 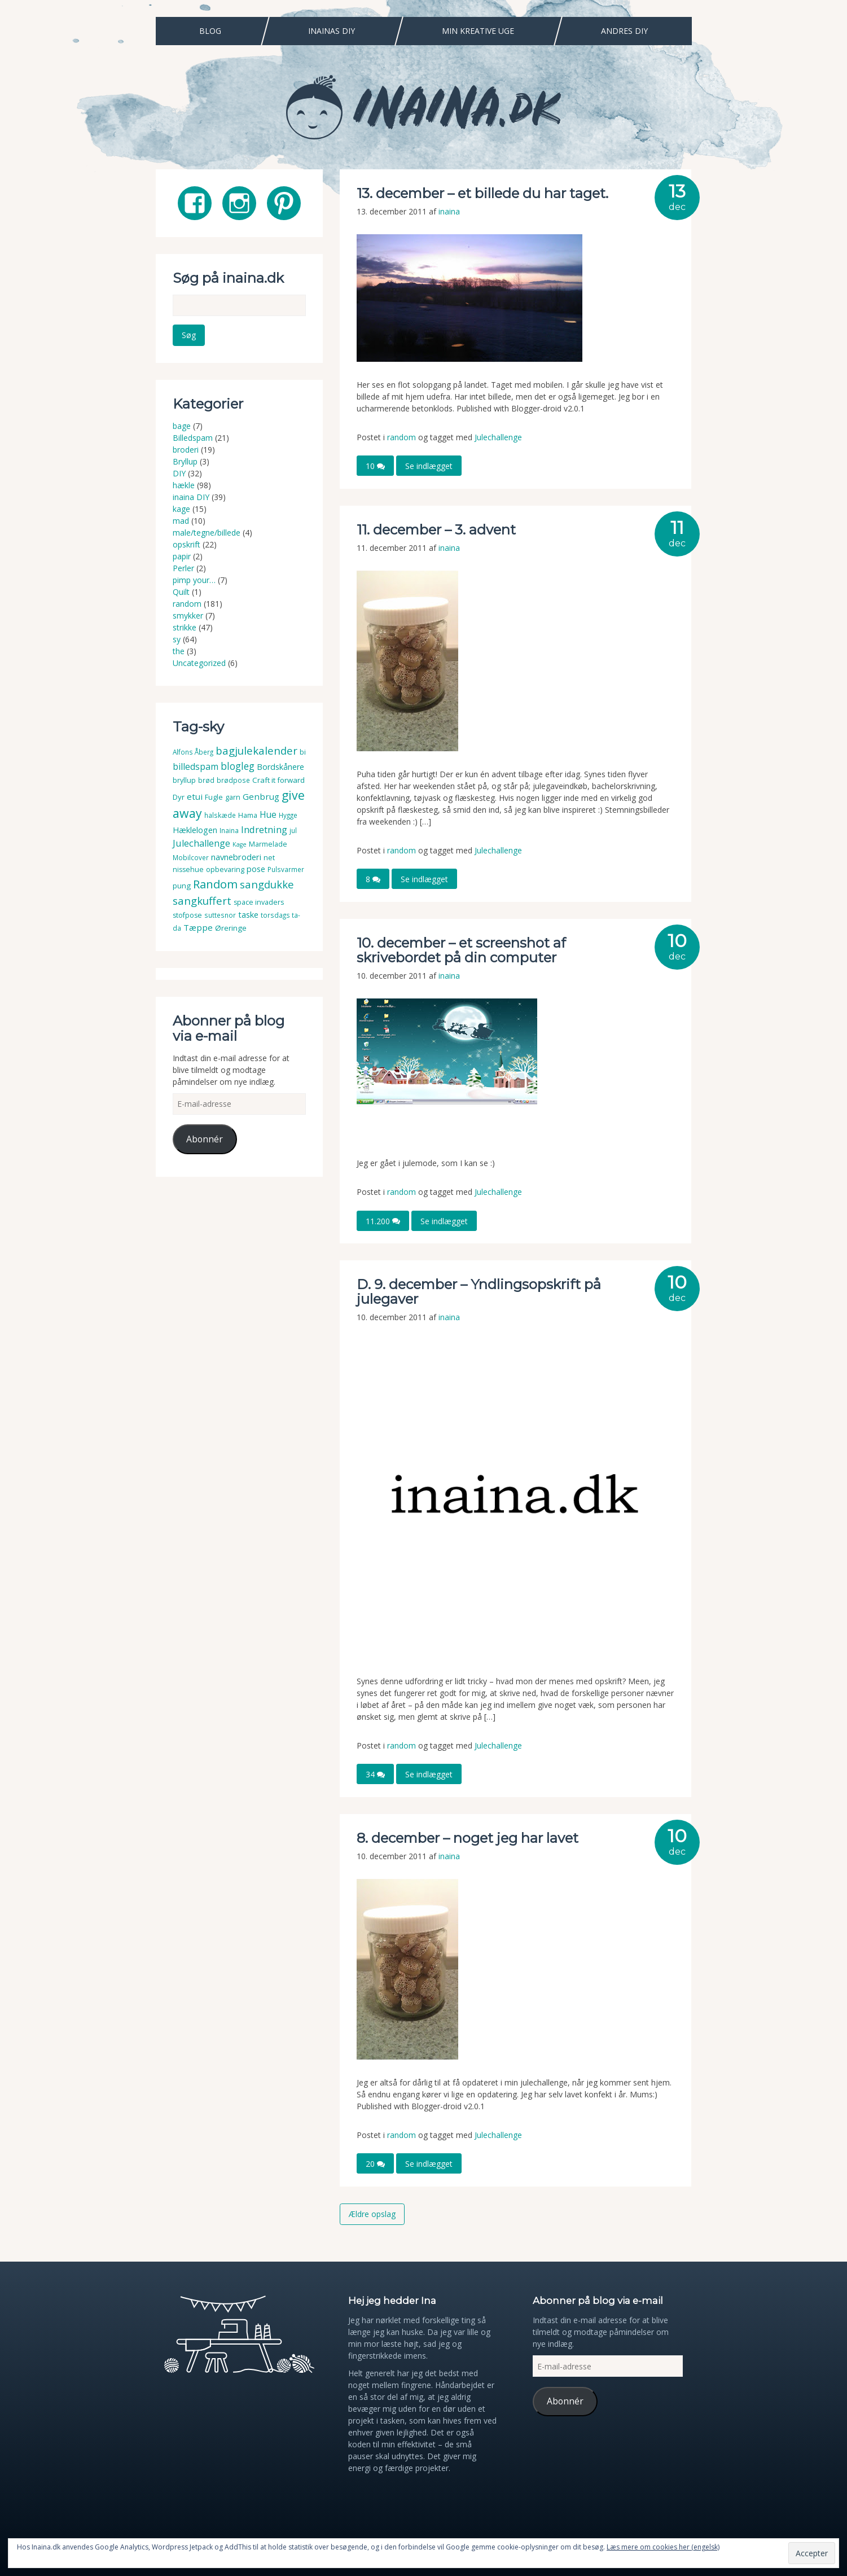 What do you see at coordinates (256, 869) in the screenshot?
I see `pose [pose (7 elementer)]` at bounding box center [256, 869].